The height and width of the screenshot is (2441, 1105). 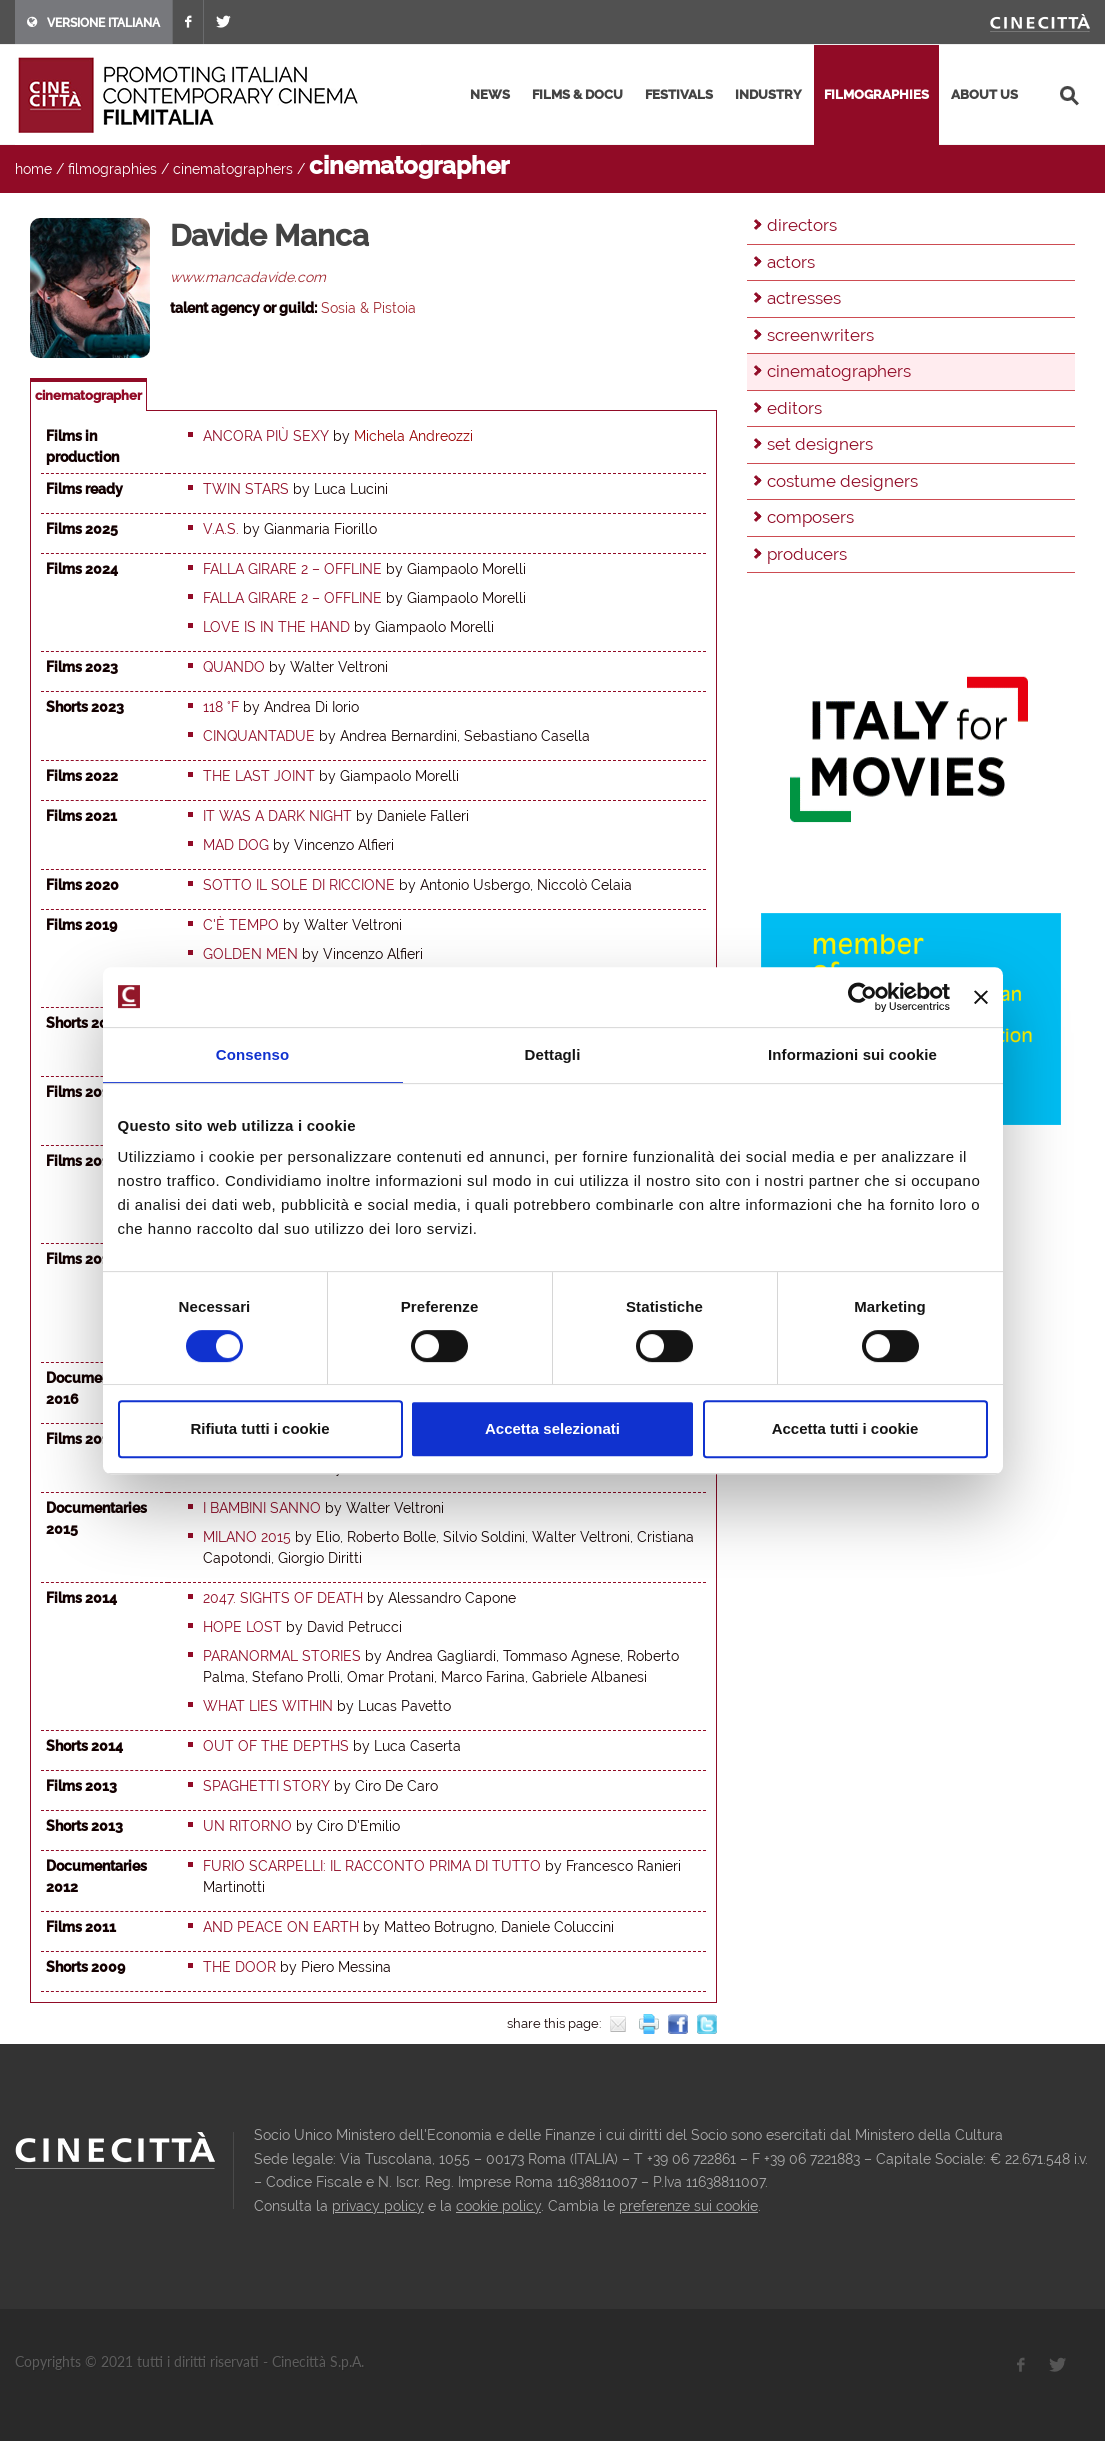 I want to click on festivals, so click(x=679, y=94).